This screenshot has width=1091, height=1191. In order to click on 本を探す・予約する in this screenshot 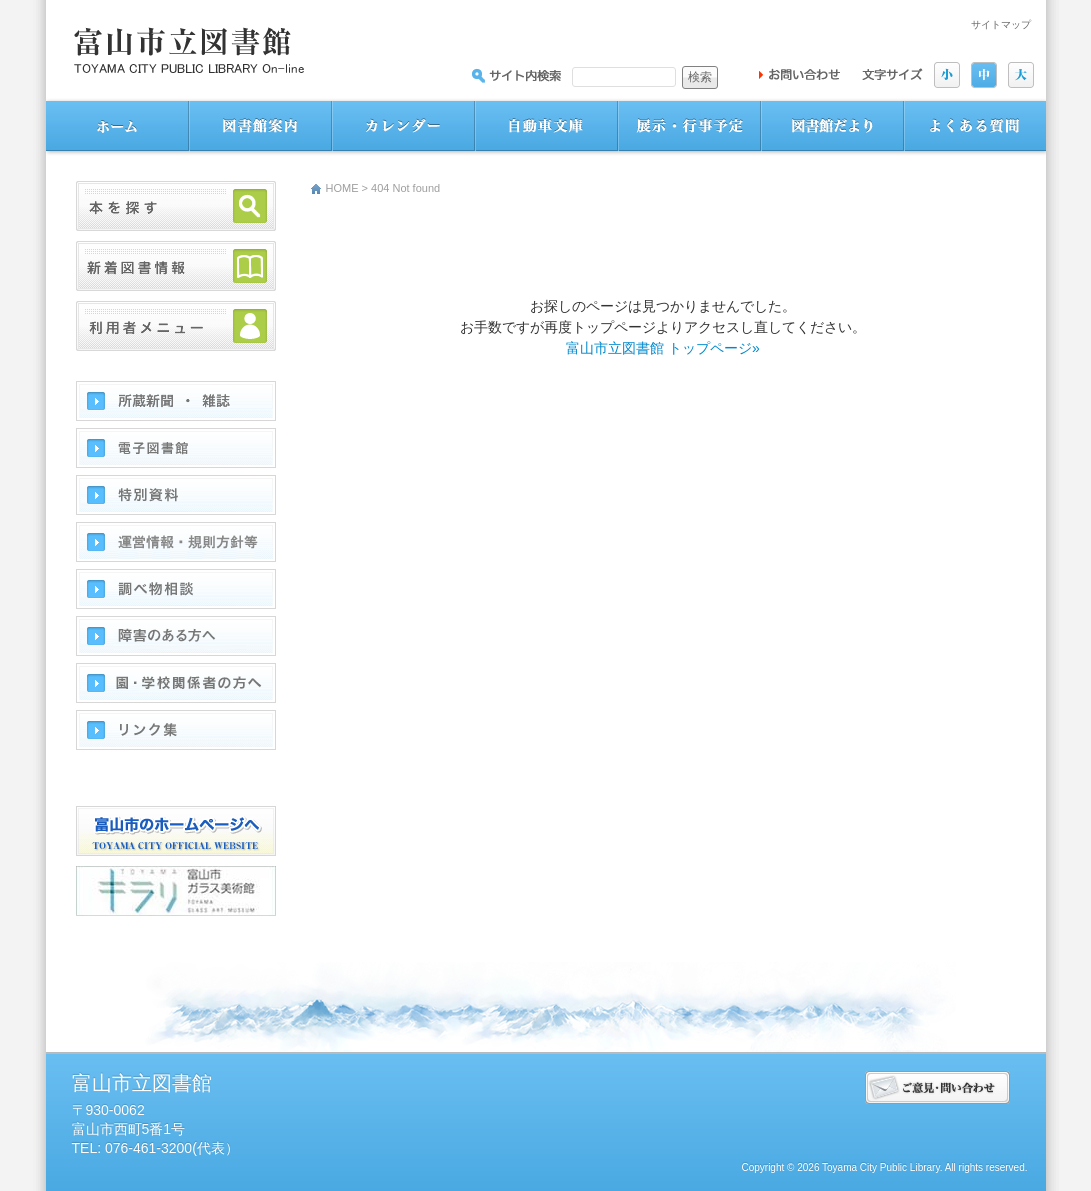, I will do `click(176, 206)`.